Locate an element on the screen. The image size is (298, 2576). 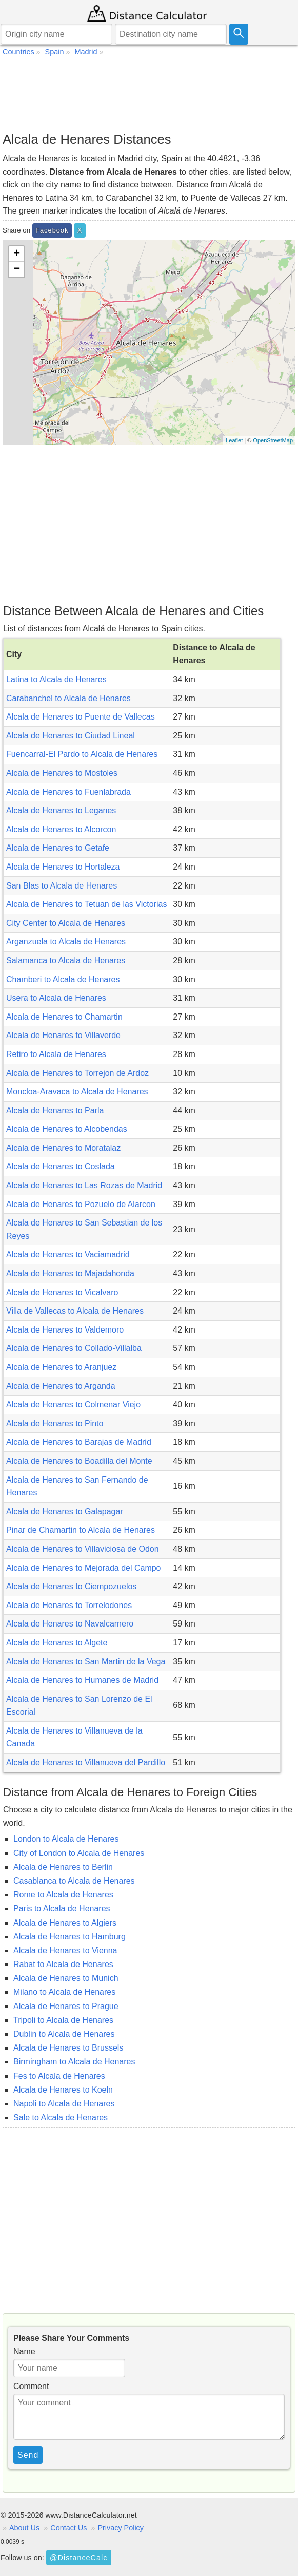
Rabat to Alcala de Henares is located at coordinates (63, 1964).